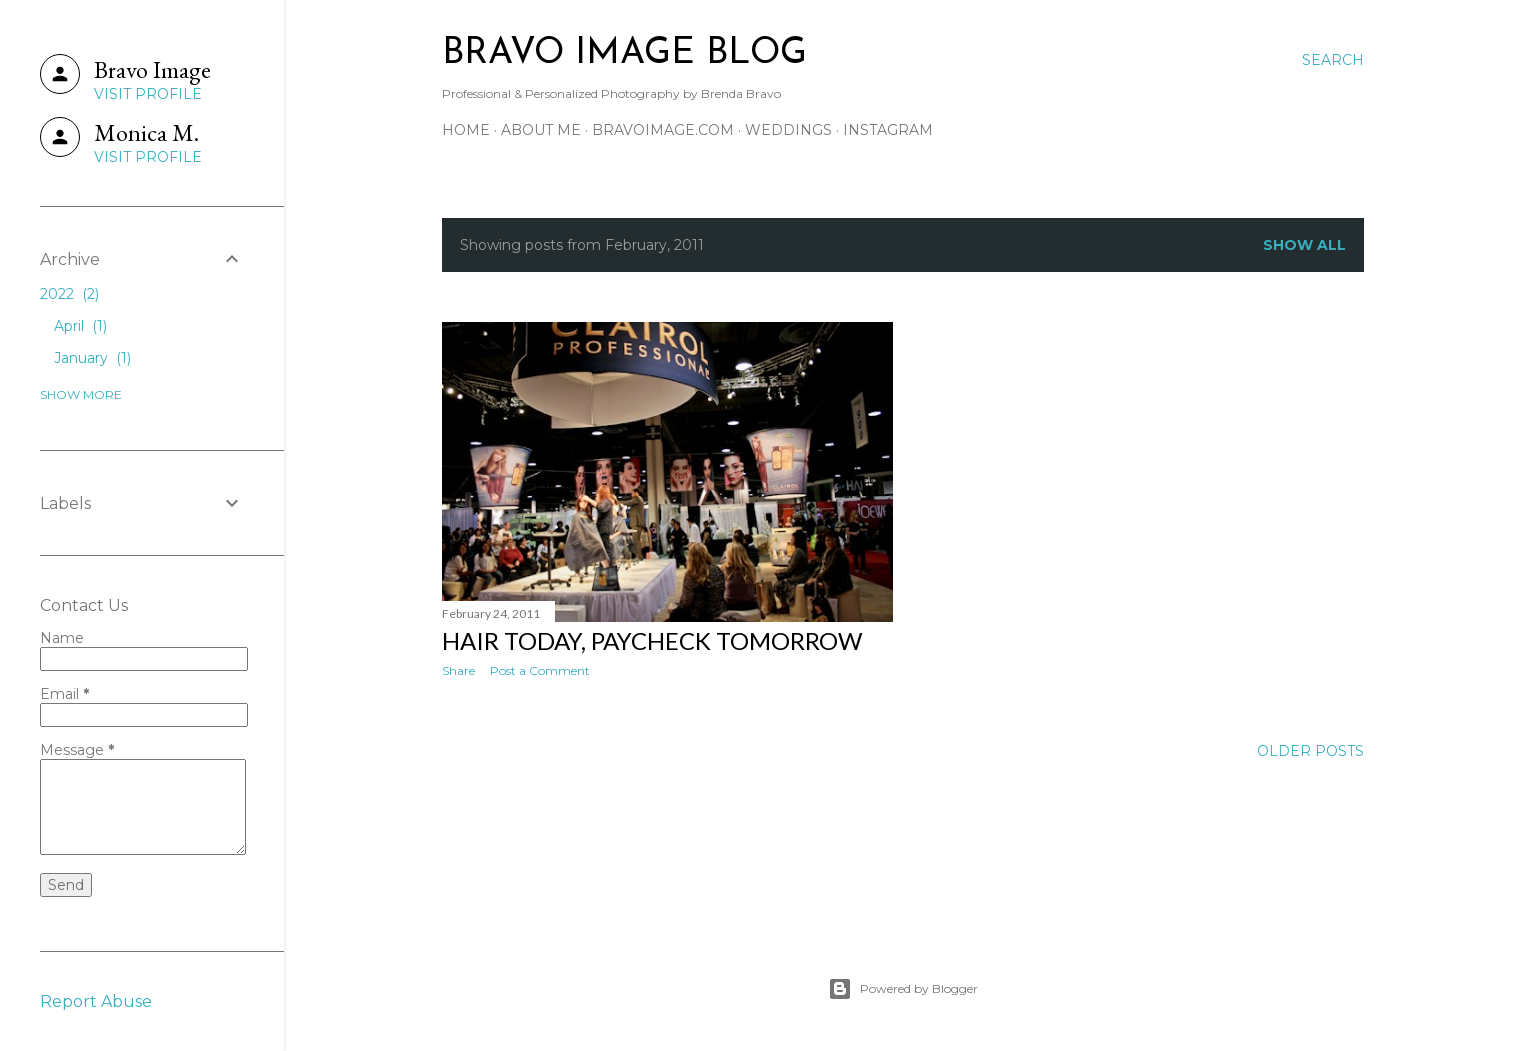 The image size is (1522, 1051). What do you see at coordinates (903, 989) in the screenshot?
I see `Powered by Blogger` at bounding box center [903, 989].